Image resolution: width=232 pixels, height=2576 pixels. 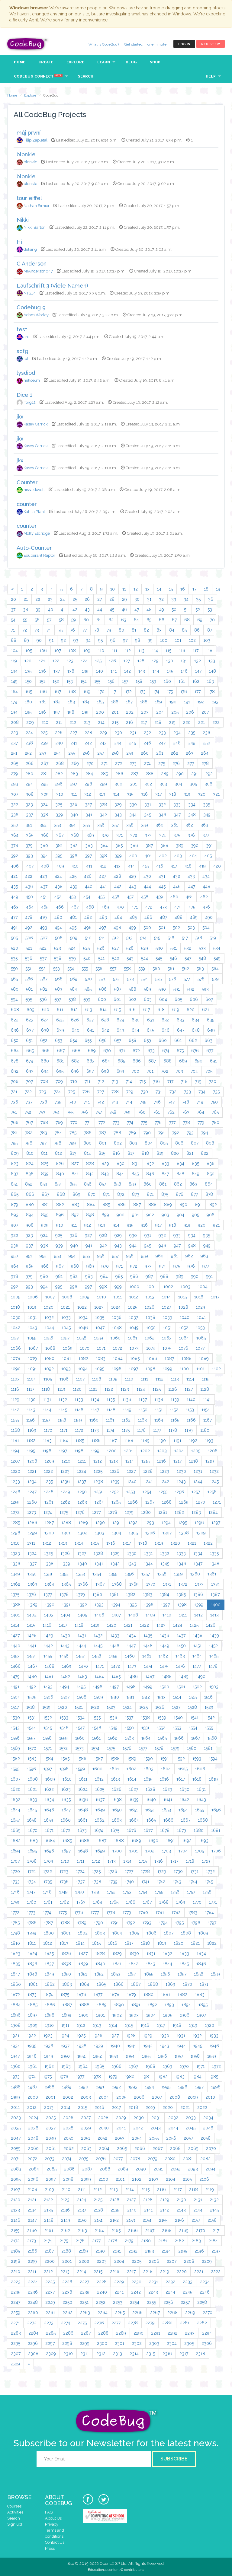 I want to click on 638, so click(x=45, y=1030).